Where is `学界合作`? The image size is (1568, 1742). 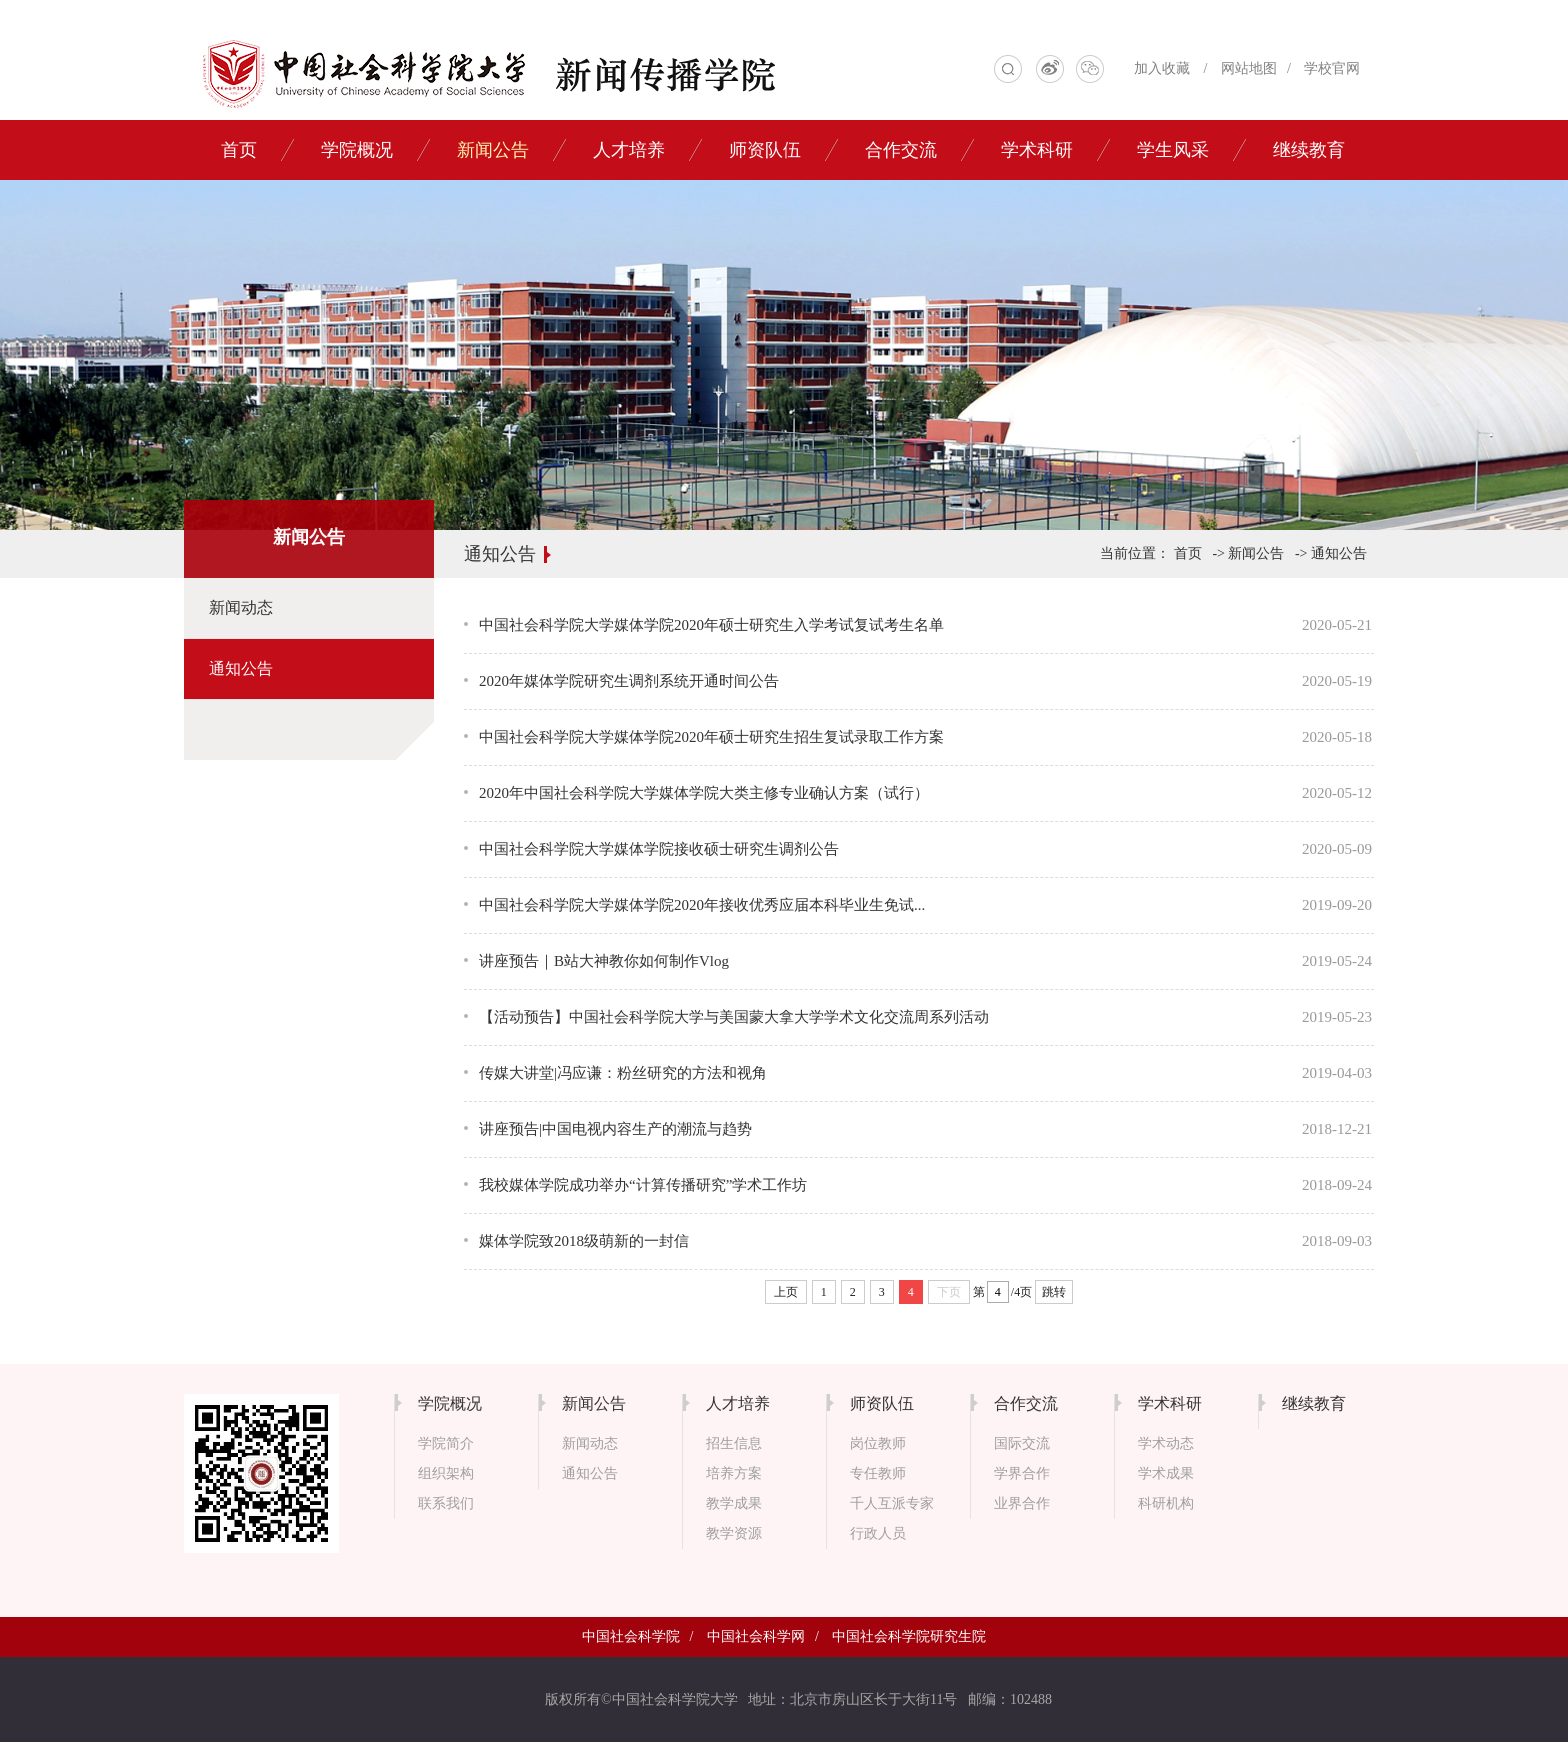 学界合作 is located at coordinates (1022, 1473).